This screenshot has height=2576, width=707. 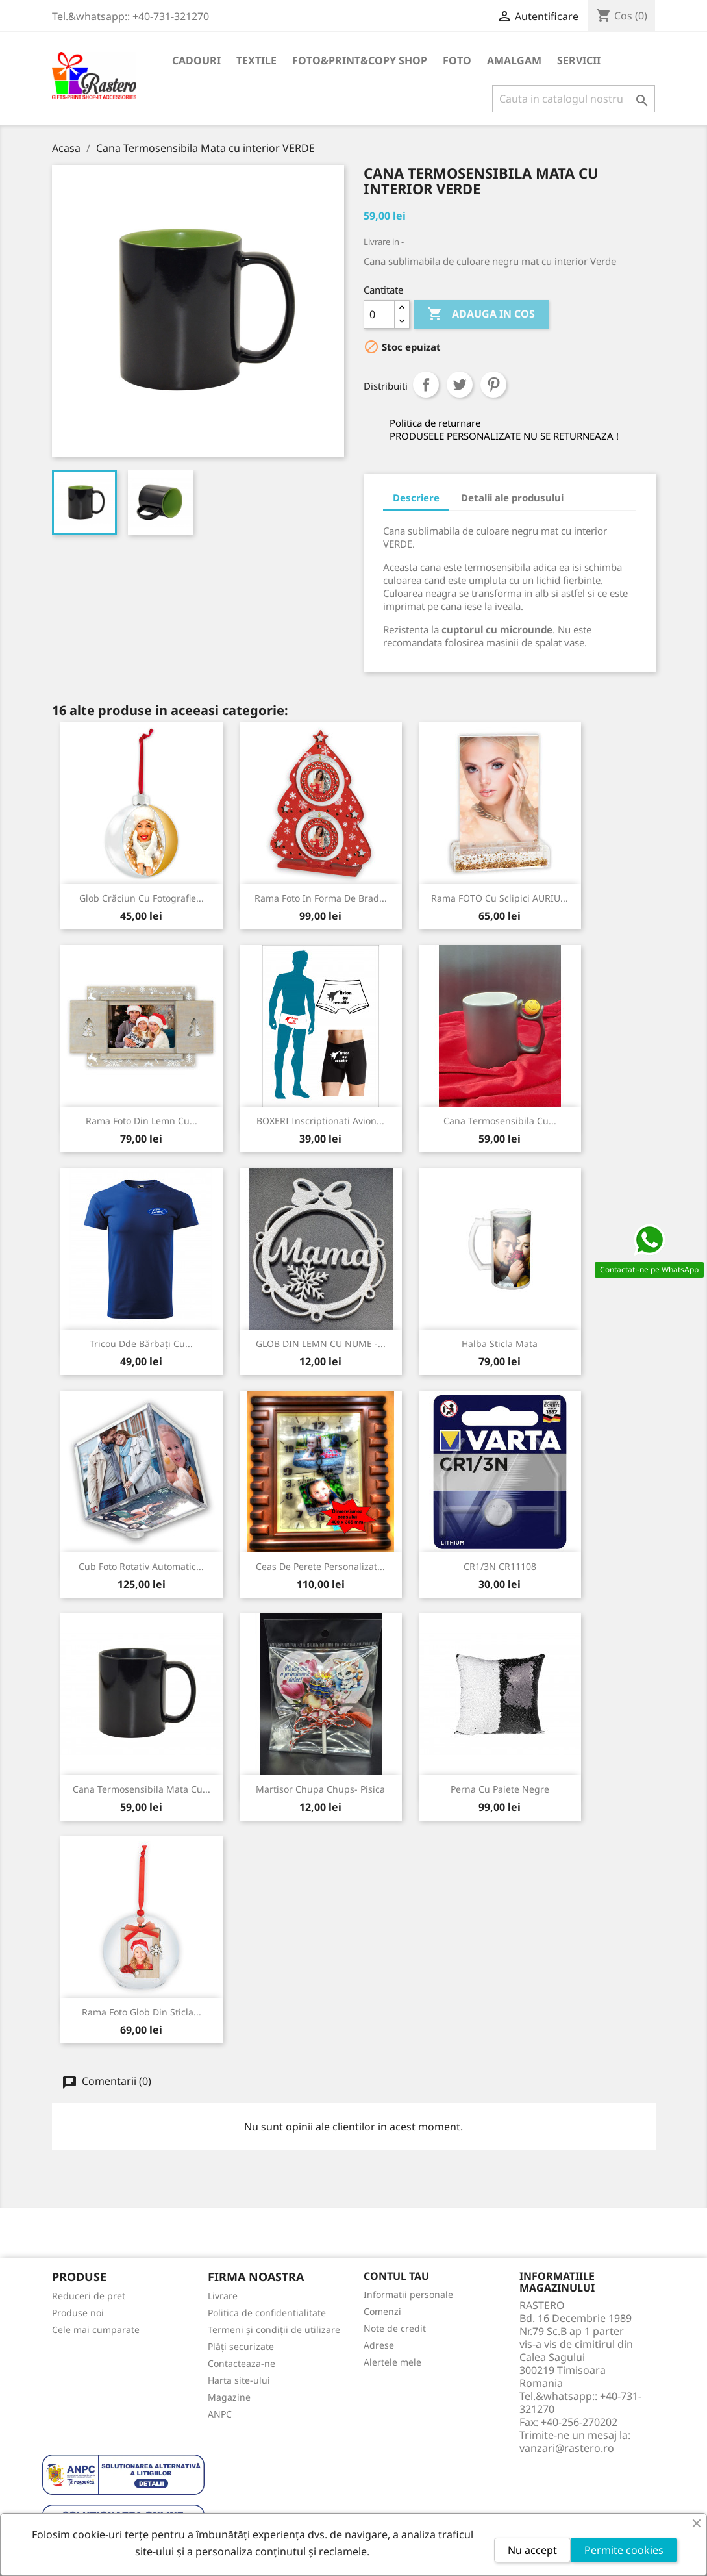 I want to click on FOTO, so click(x=457, y=60).